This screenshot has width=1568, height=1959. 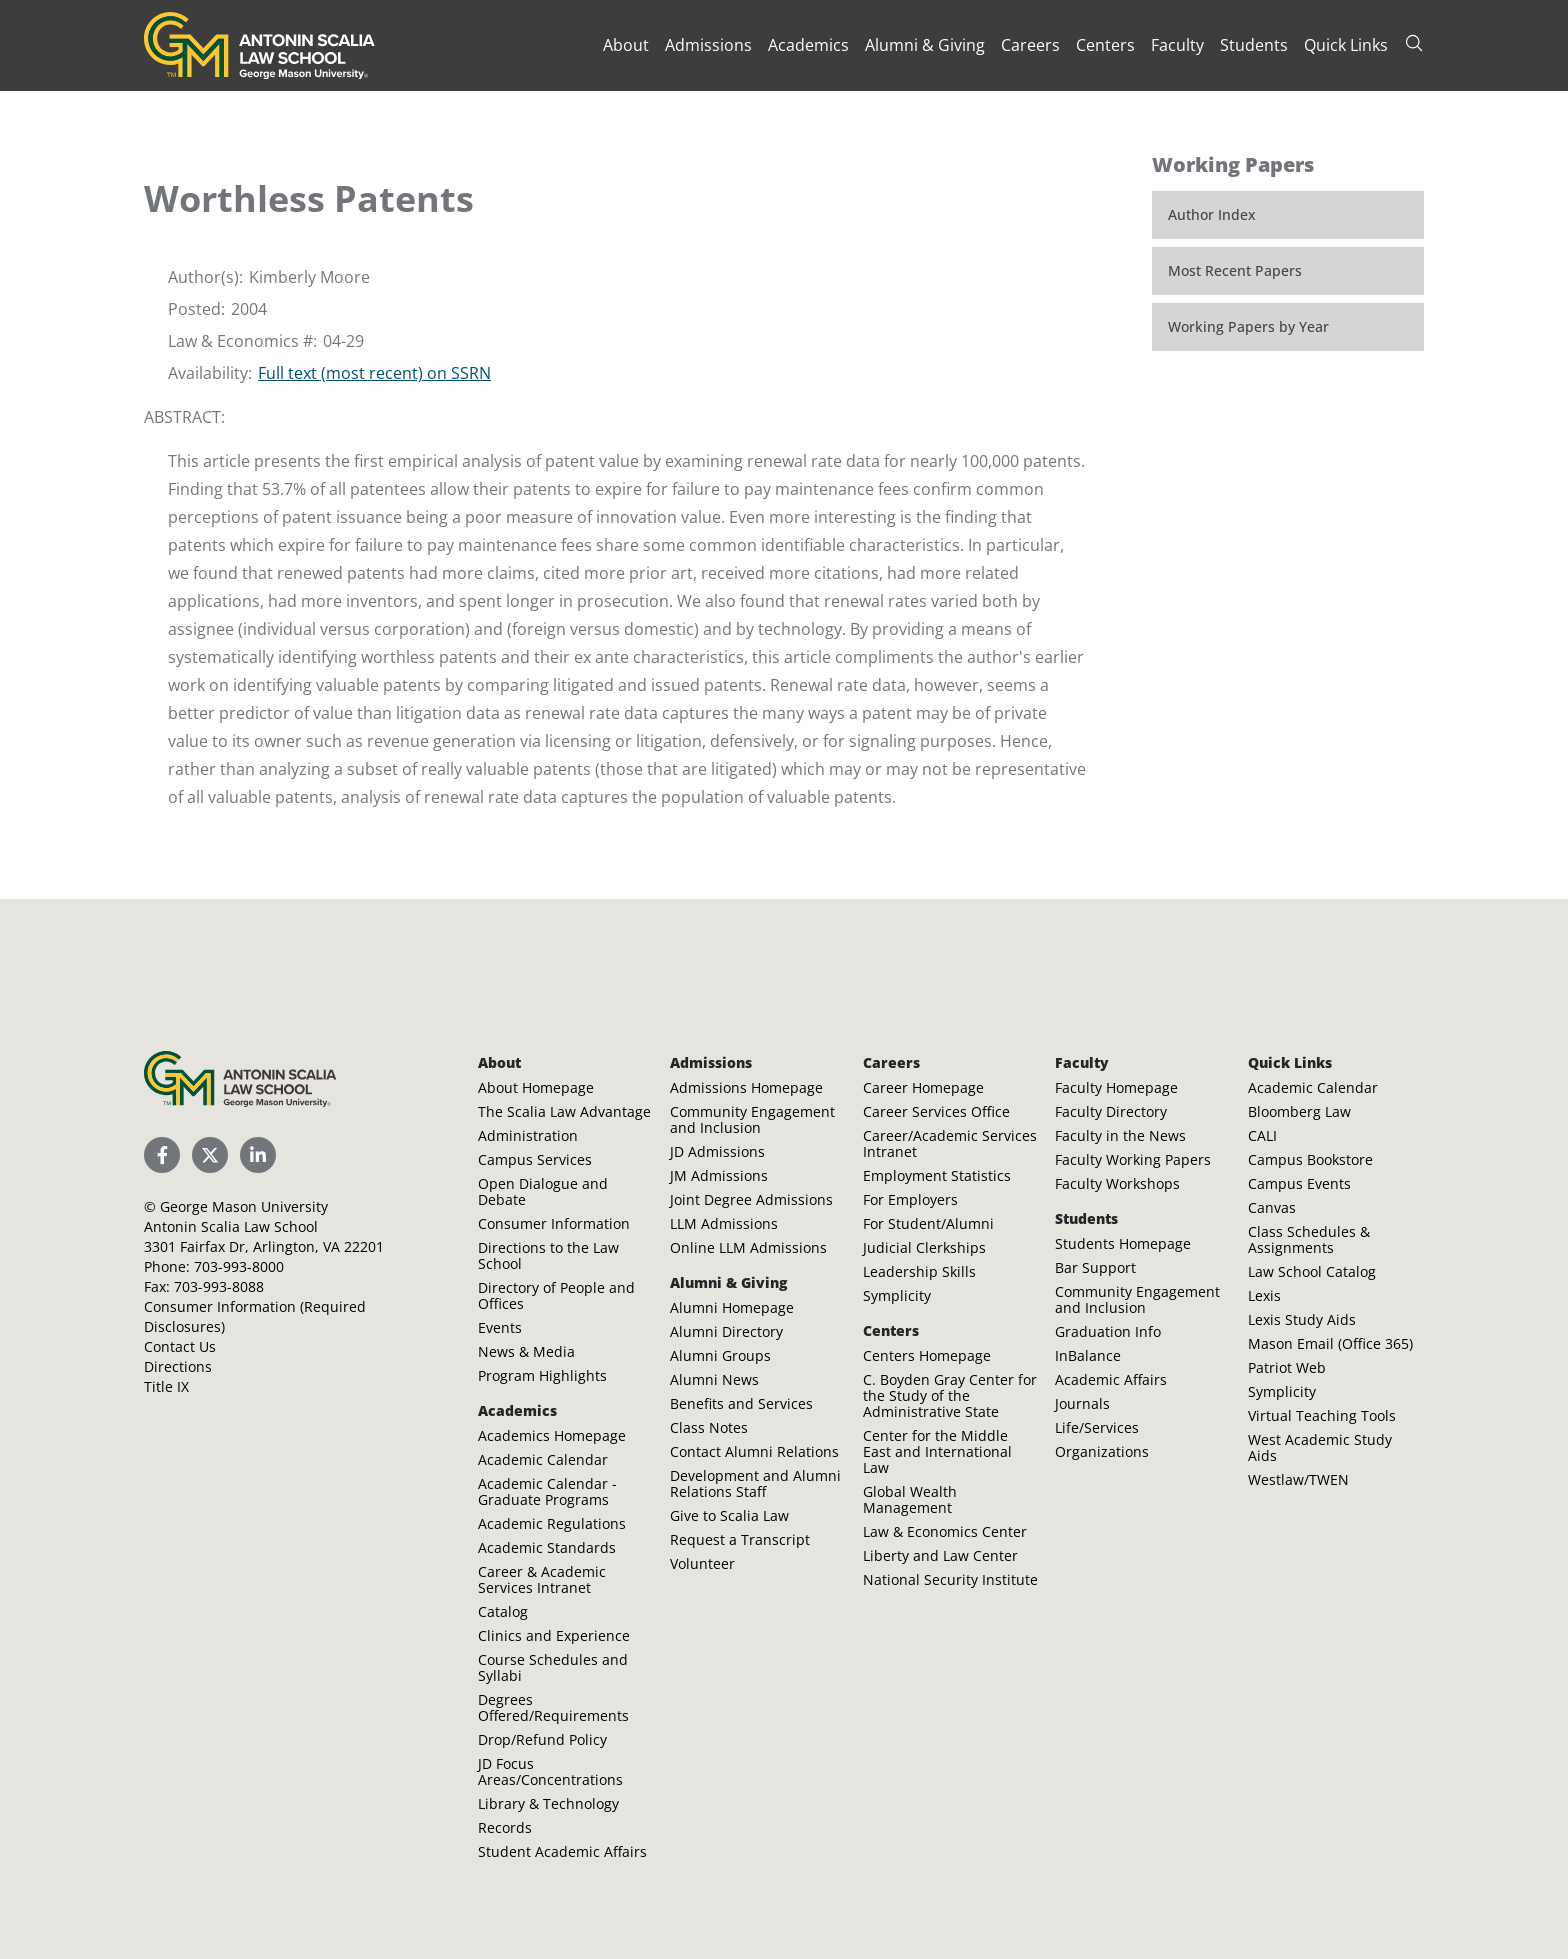 I want to click on Volunteer, so click(x=702, y=1563).